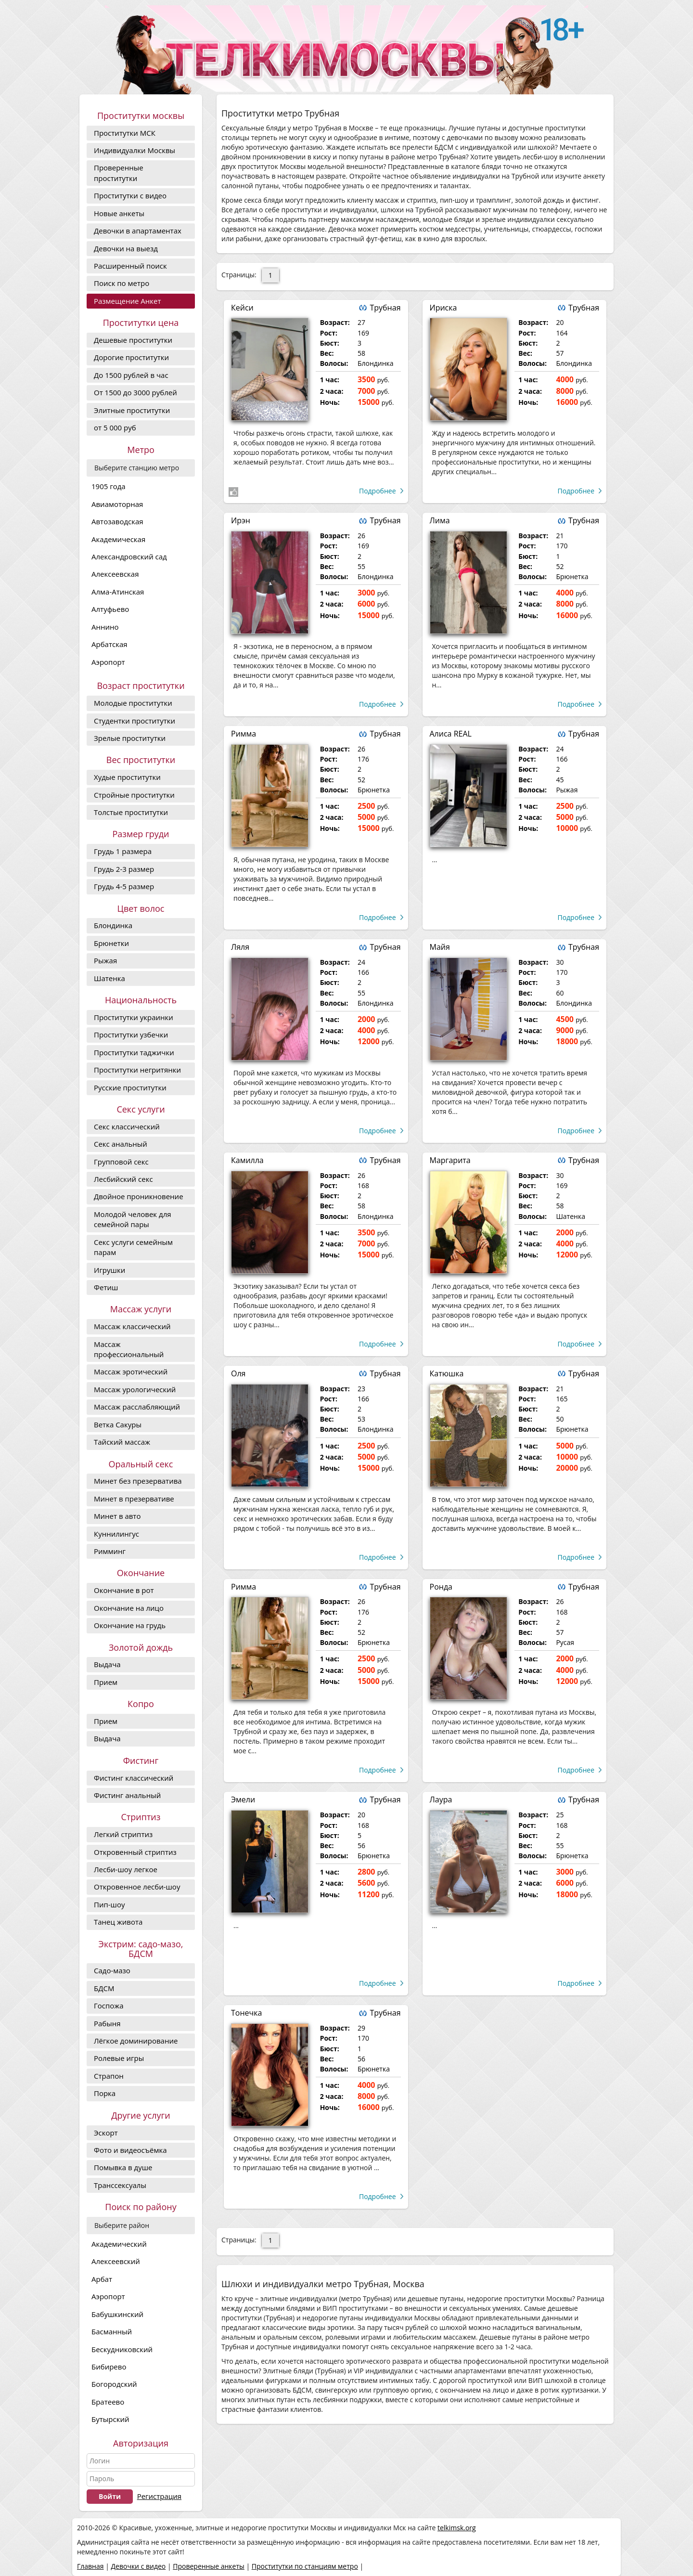  Describe the element at coordinates (132, 1219) in the screenshot. I see `Молодой человек для семейной пары` at that location.